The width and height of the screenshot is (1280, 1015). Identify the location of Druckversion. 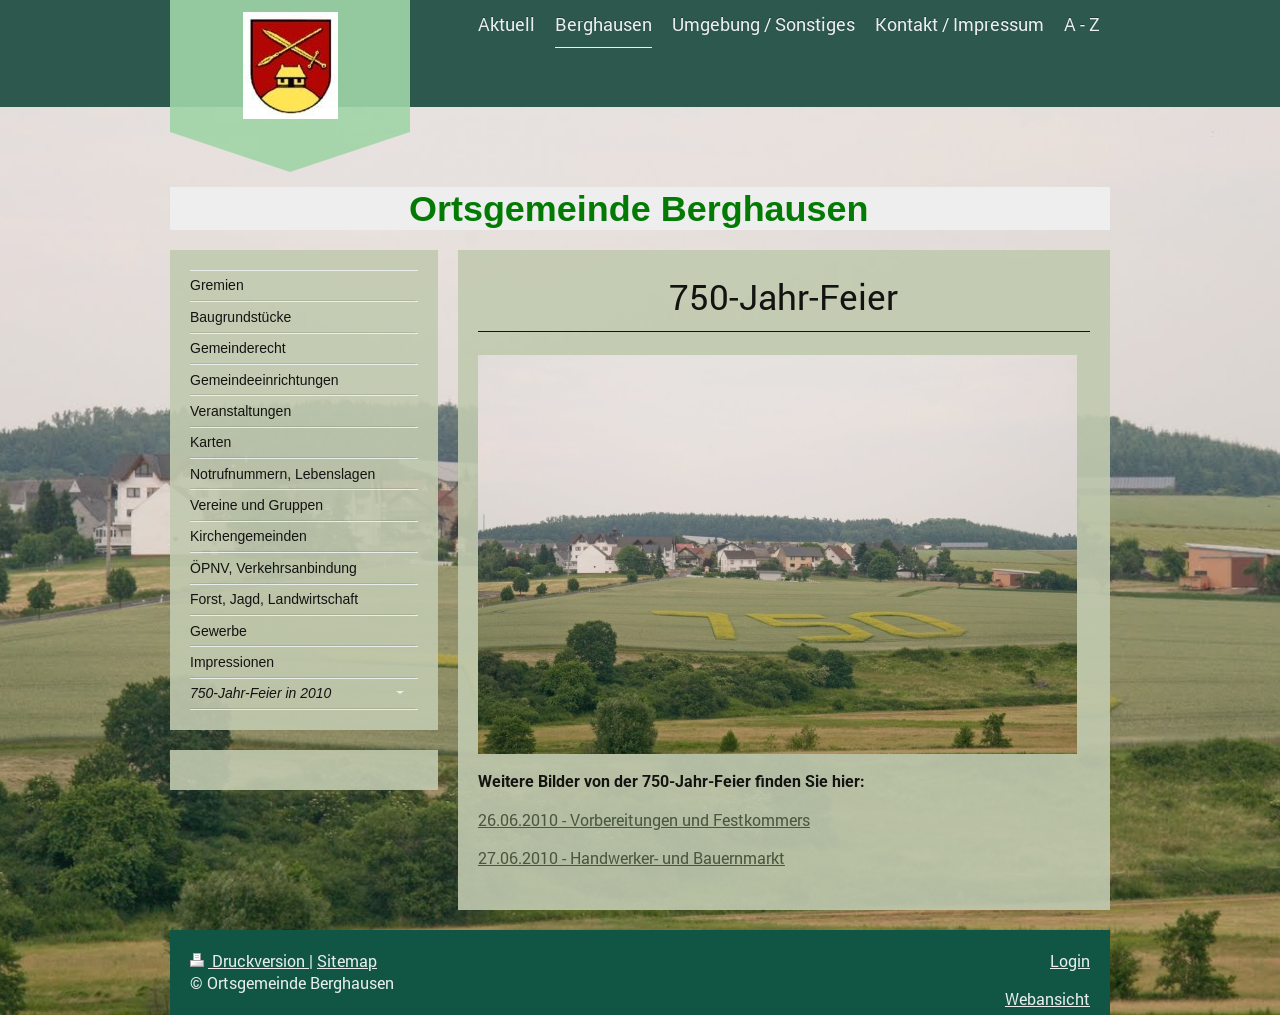
(249, 960).